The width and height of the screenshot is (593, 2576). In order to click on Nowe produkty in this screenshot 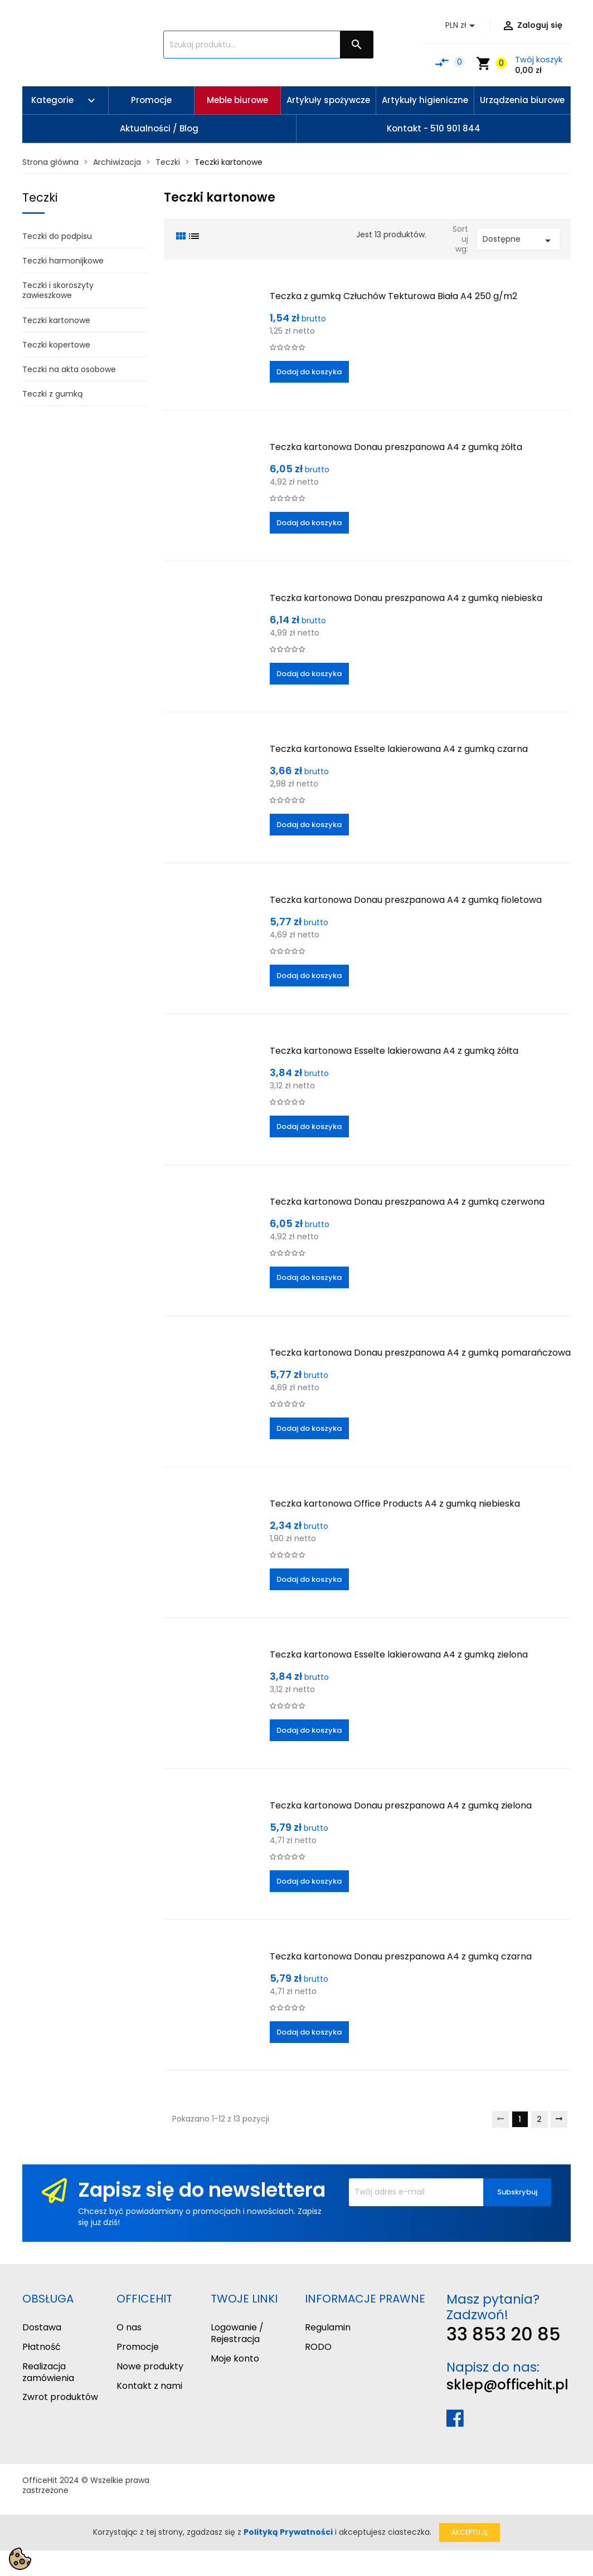, I will do `click(149, 2366)`.